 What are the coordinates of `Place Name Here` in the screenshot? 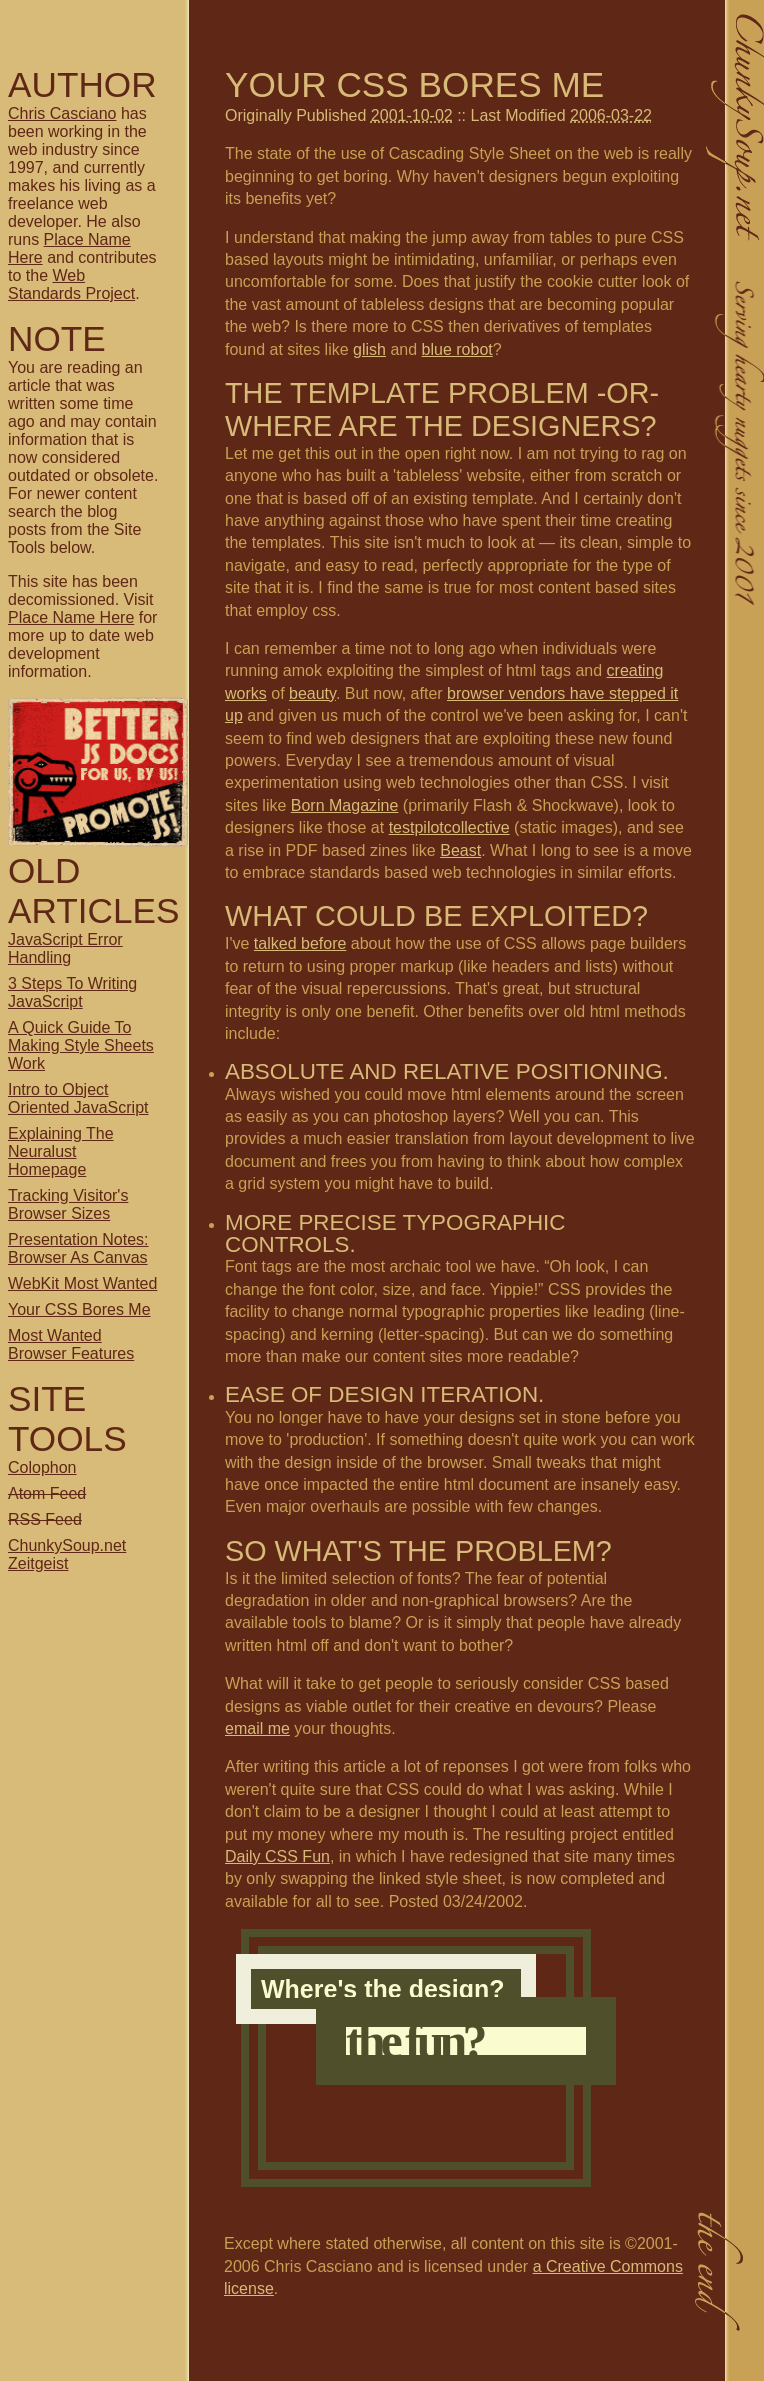 It's located at (71, 617).